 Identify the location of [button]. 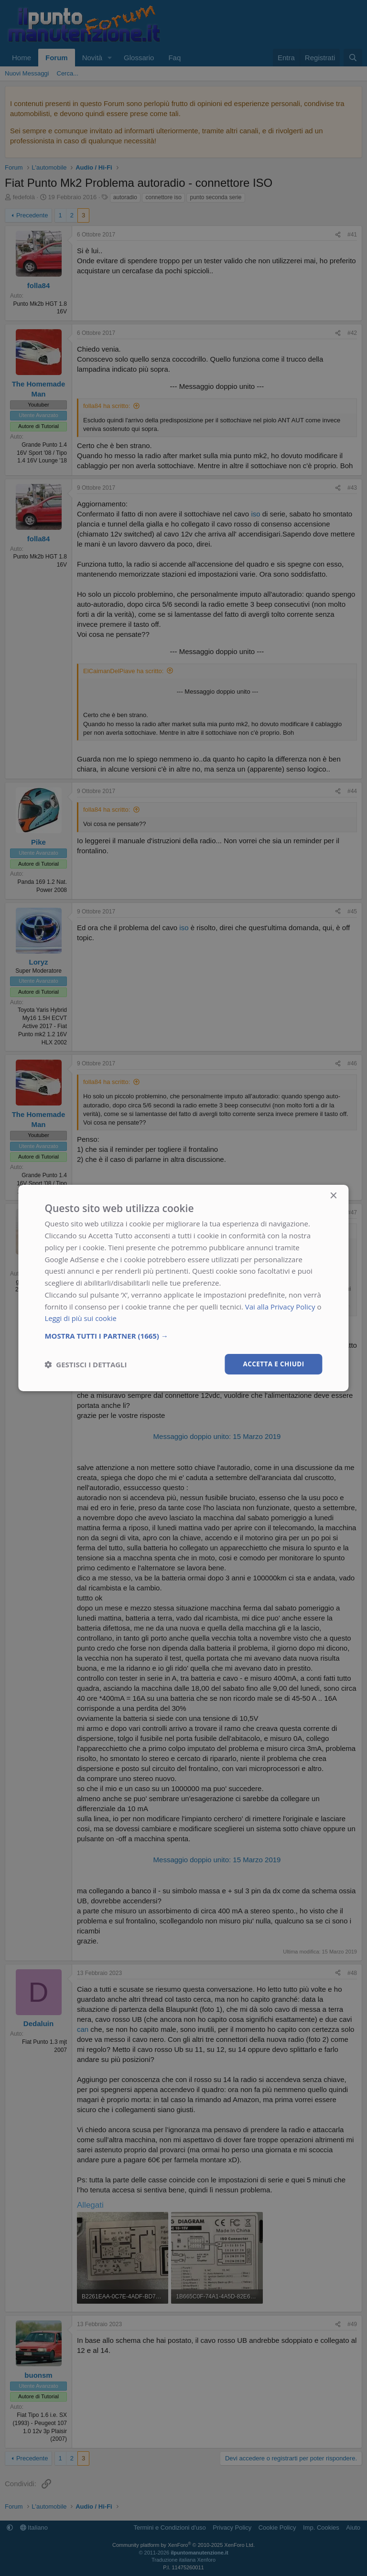
(183, 1335).